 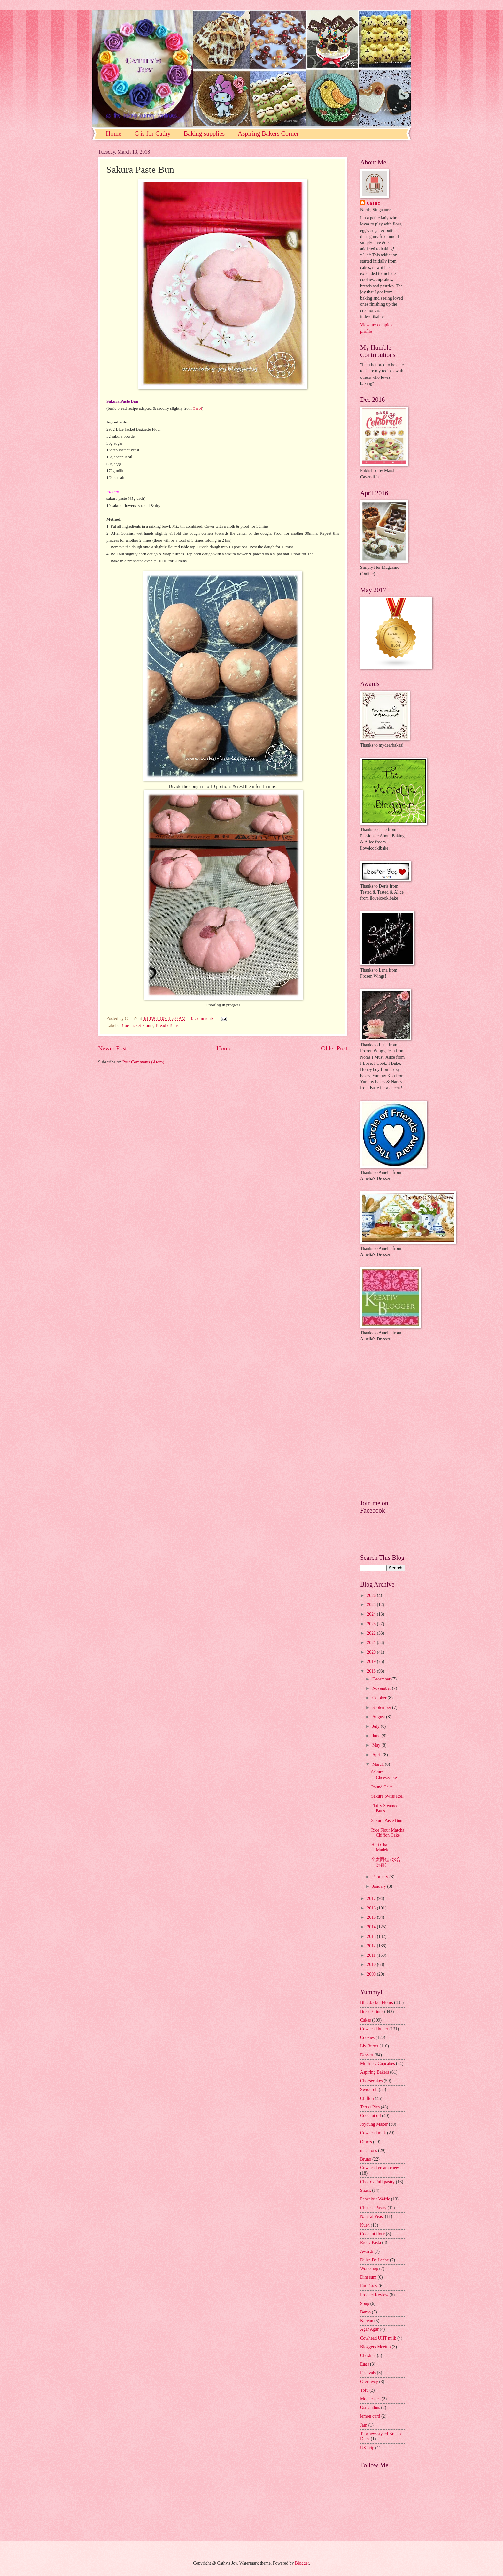 I want to click on C is for Cathy, so click(x=153, y=133).